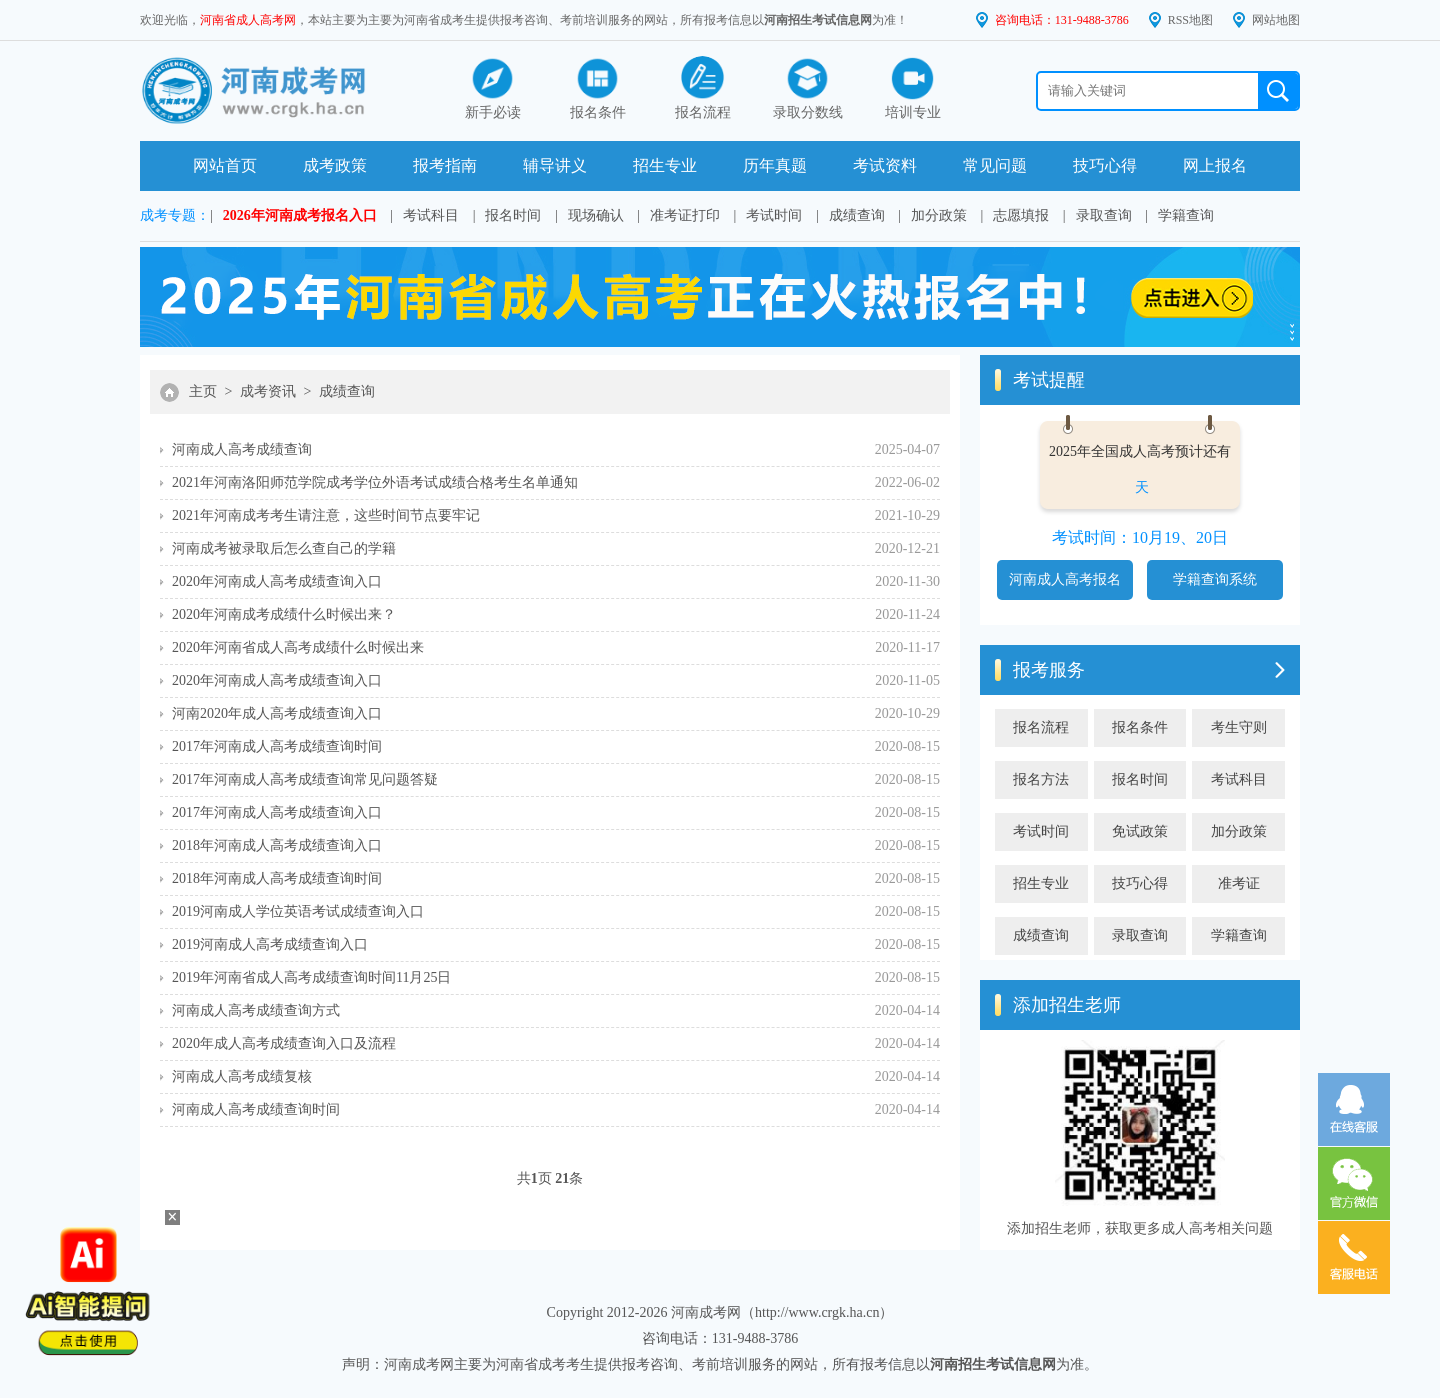 Image resolution: width=1440 pixels, height=1398 pixels. Describe the element at coordinates (335, 165) in the screenshot. I see `成考政策` at that location.